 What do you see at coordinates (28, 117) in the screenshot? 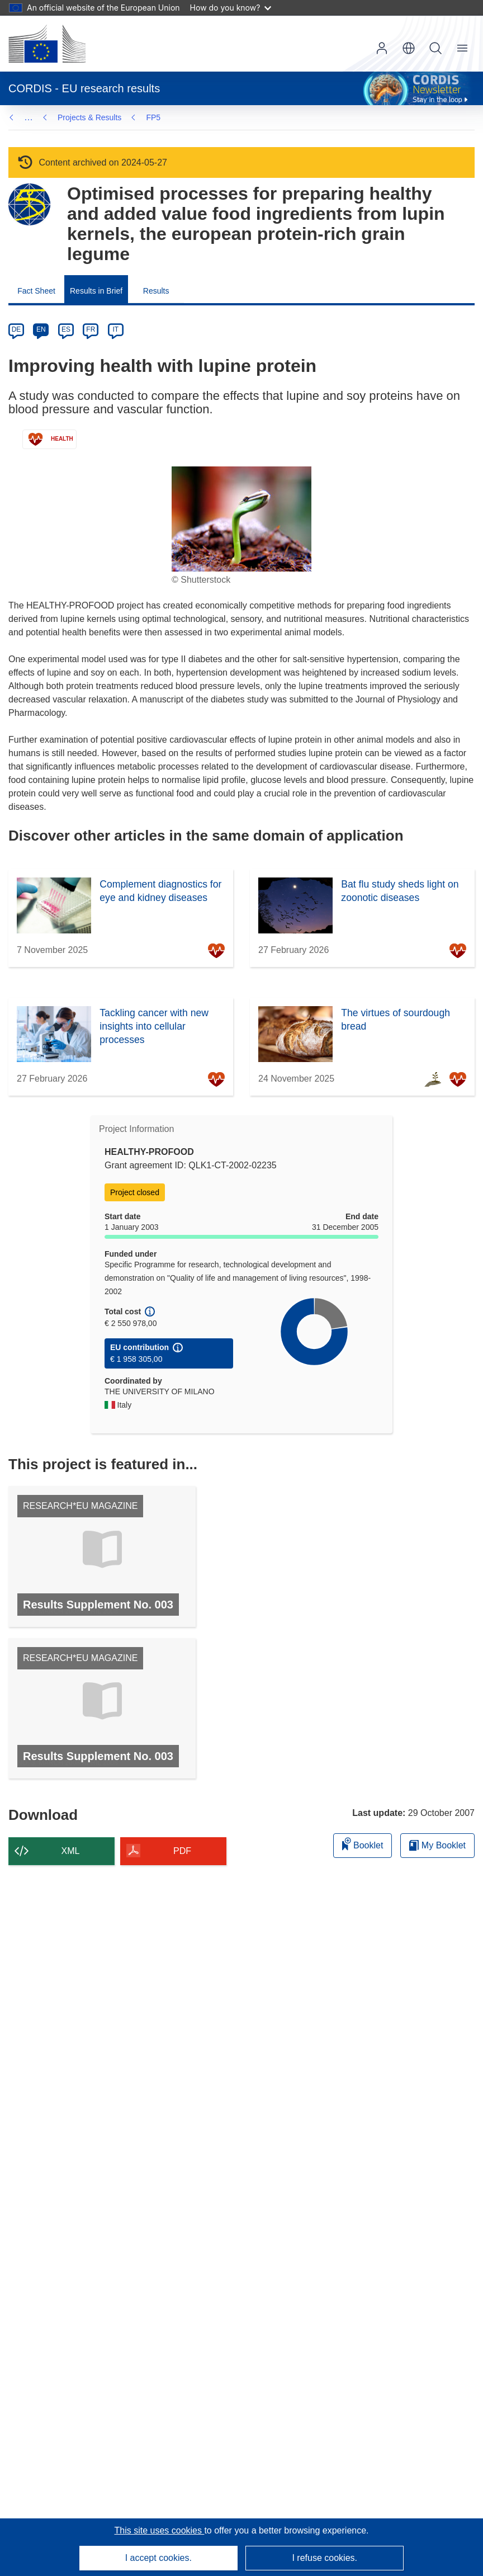
I see `… [Click to expand]` at bounding box center [28, 117].